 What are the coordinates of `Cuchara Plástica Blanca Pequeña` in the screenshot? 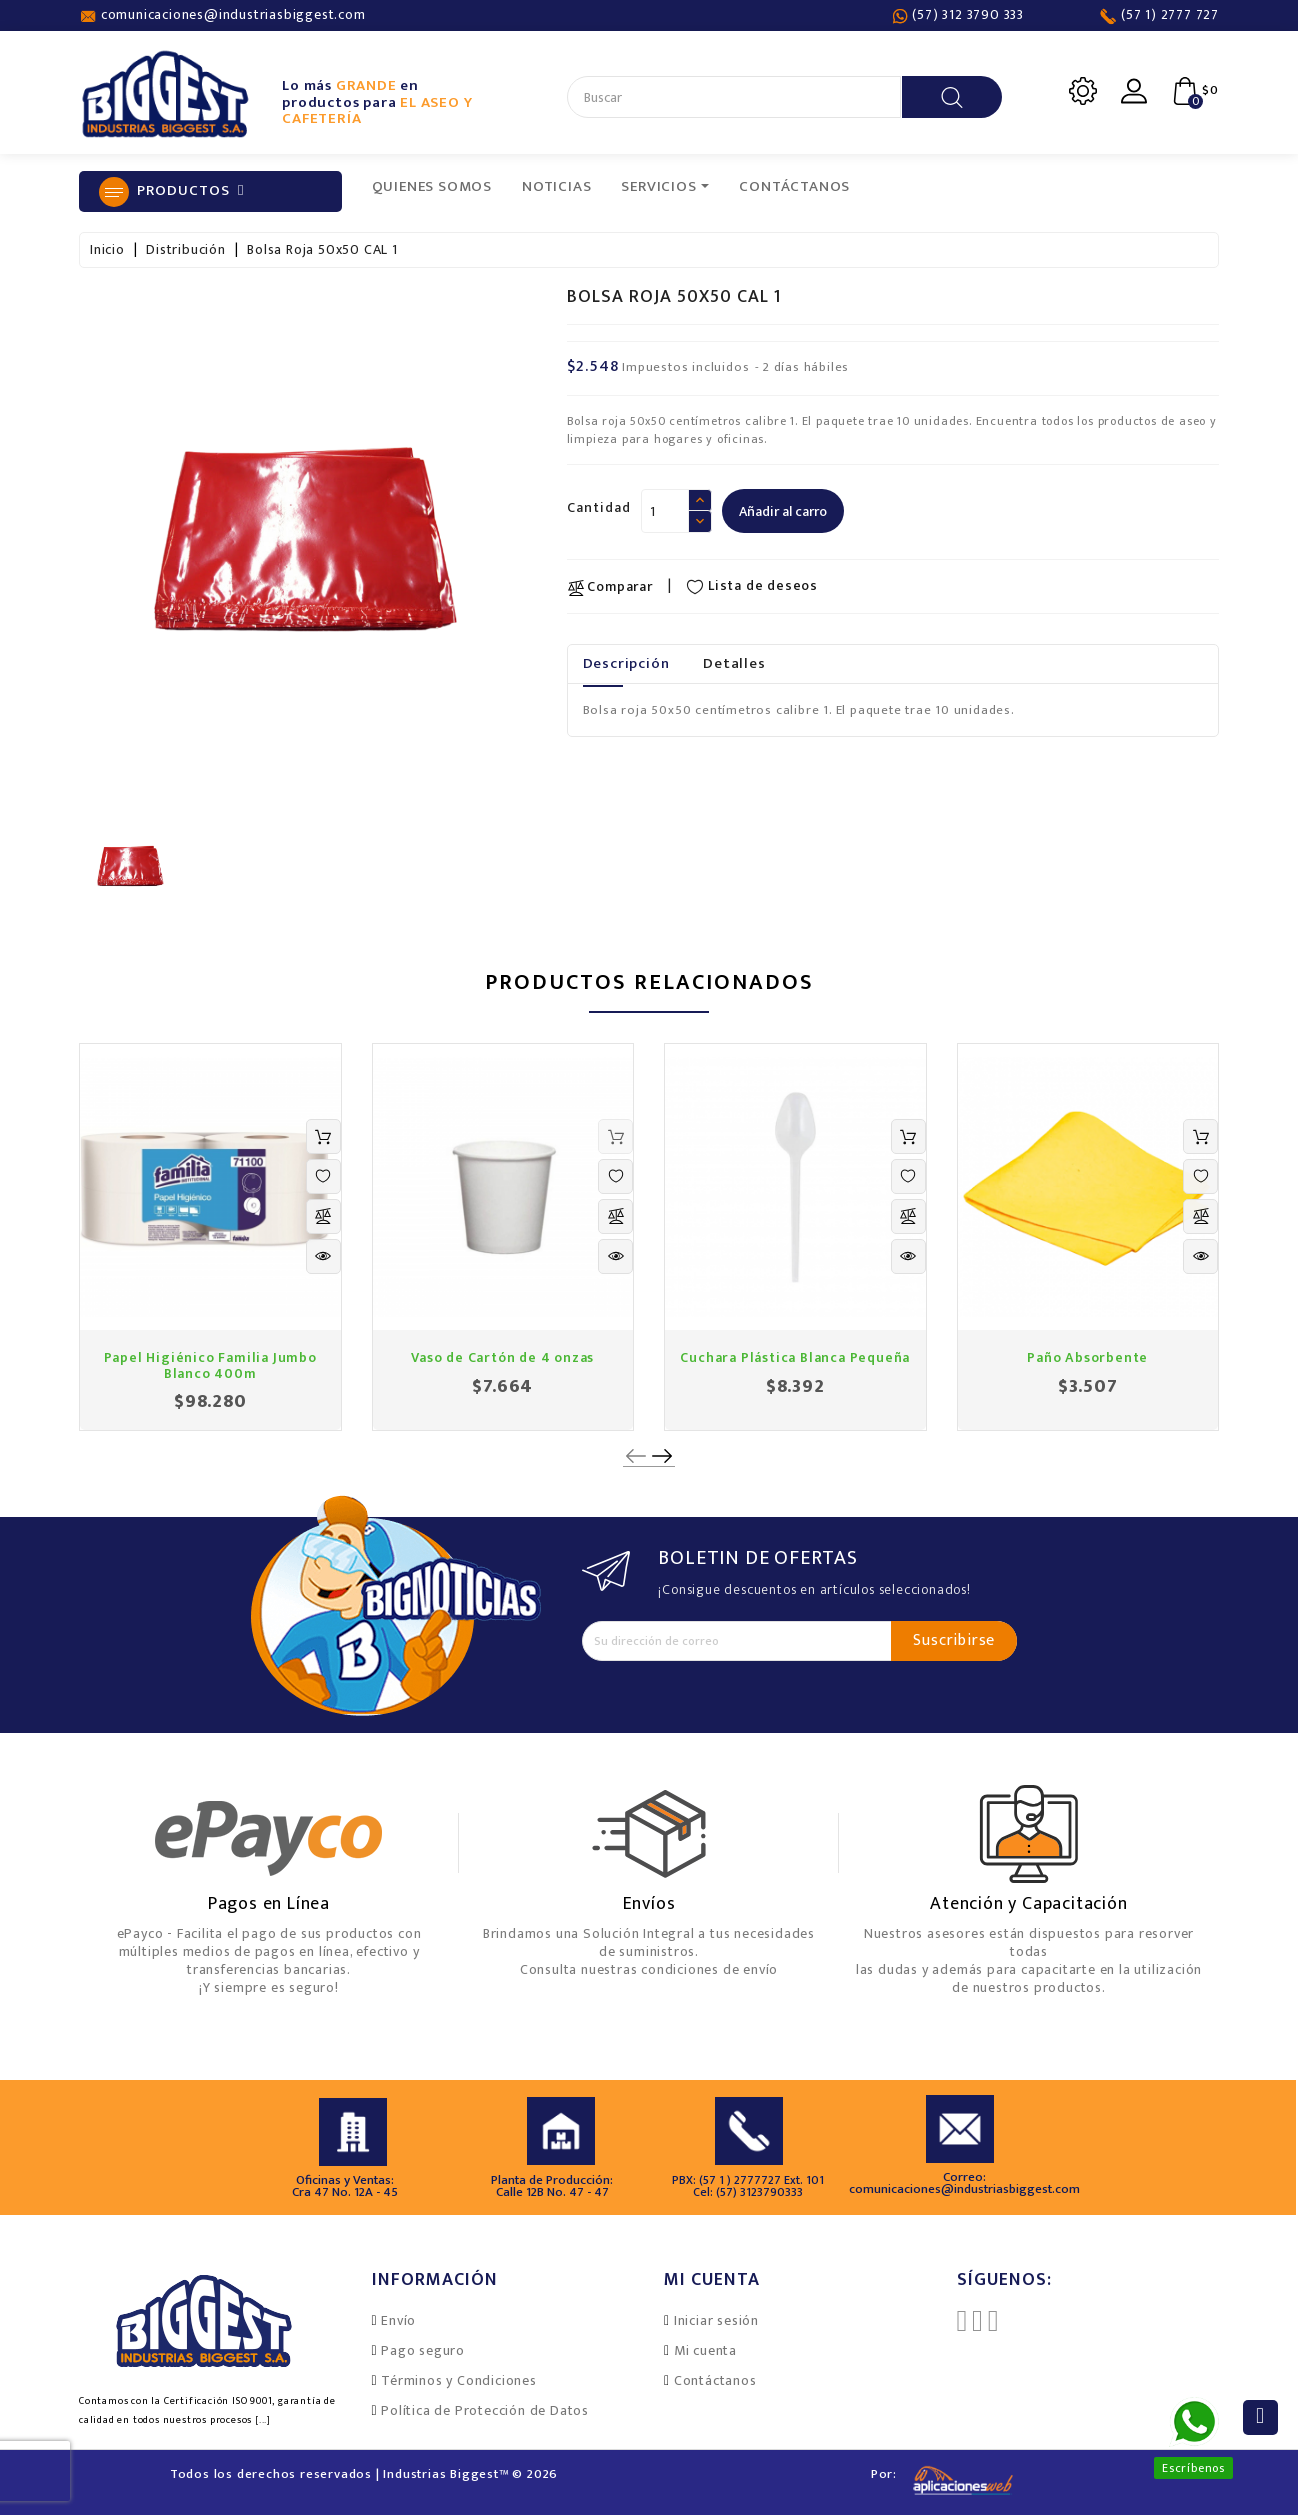 It's located at (795, 1357).